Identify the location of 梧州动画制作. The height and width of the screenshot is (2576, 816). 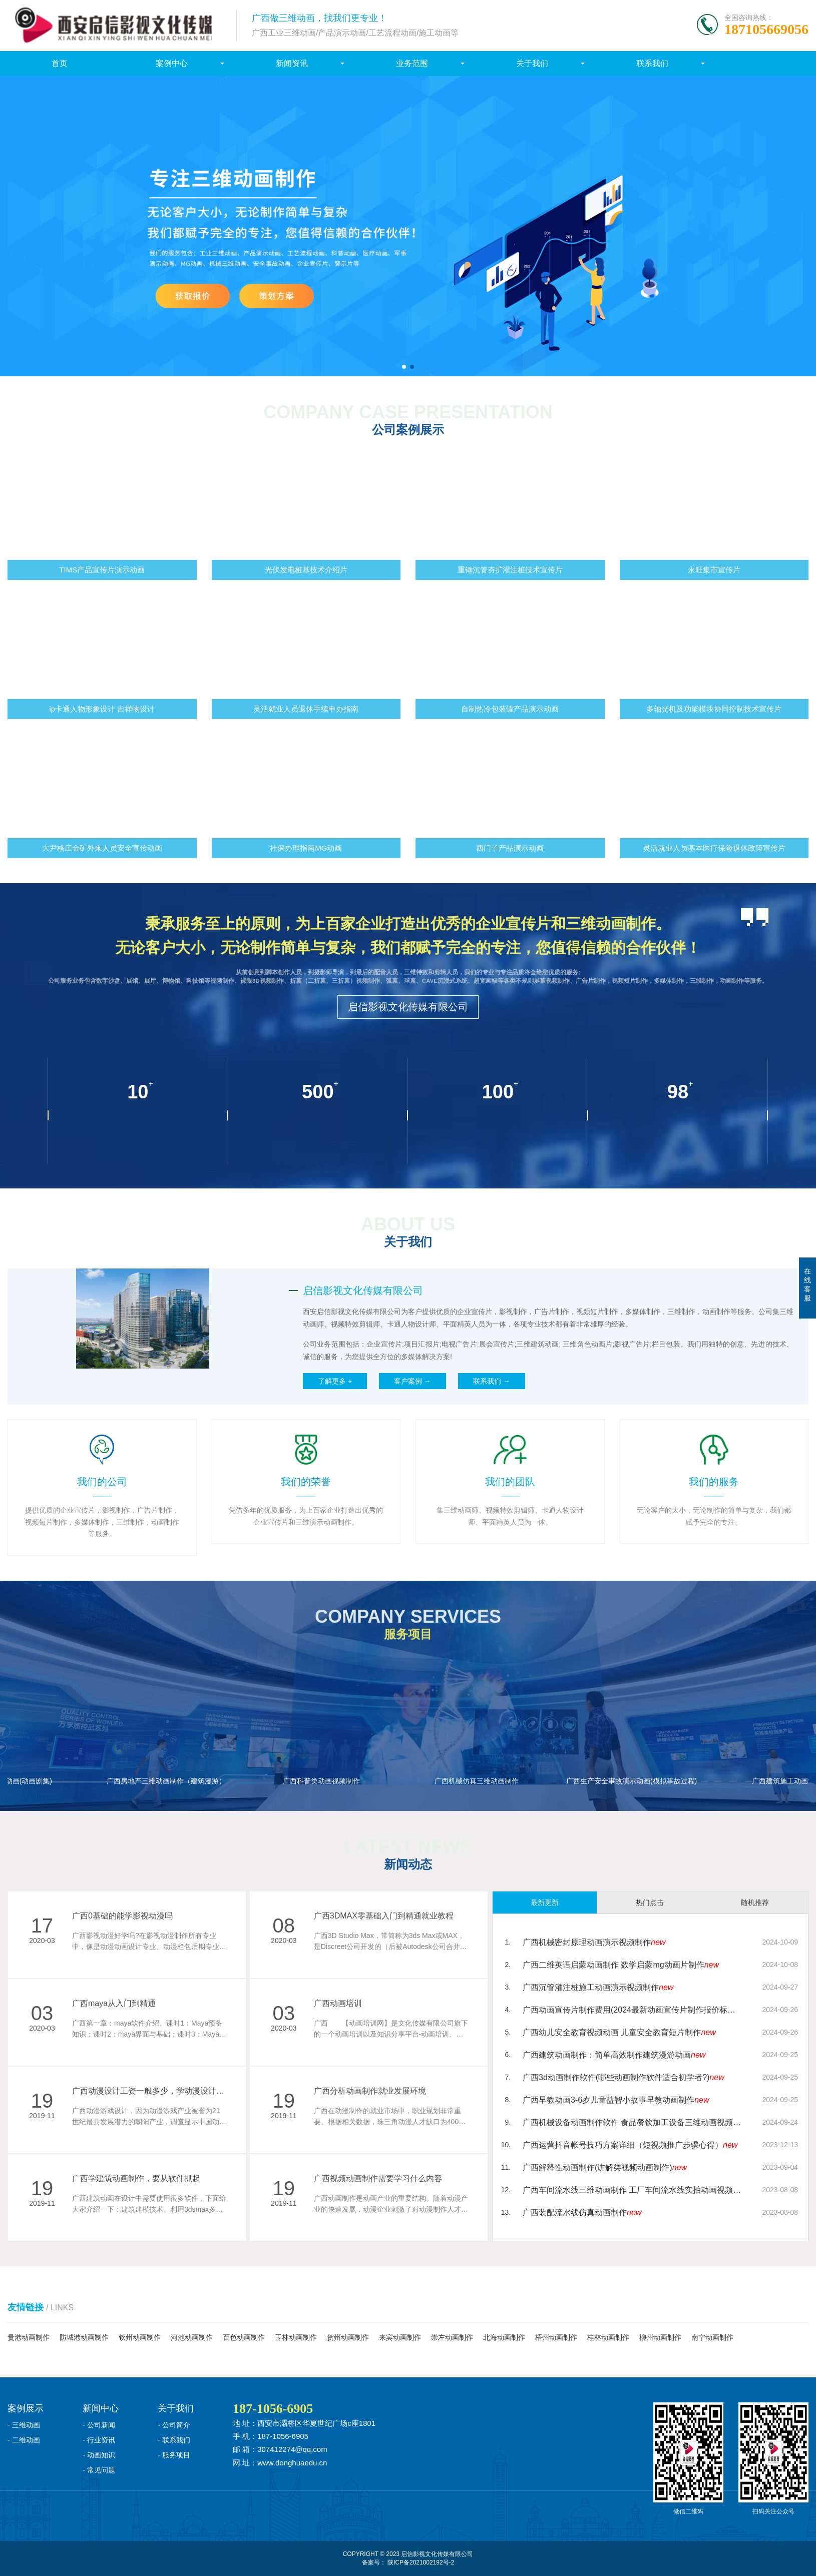
(556, 2337).